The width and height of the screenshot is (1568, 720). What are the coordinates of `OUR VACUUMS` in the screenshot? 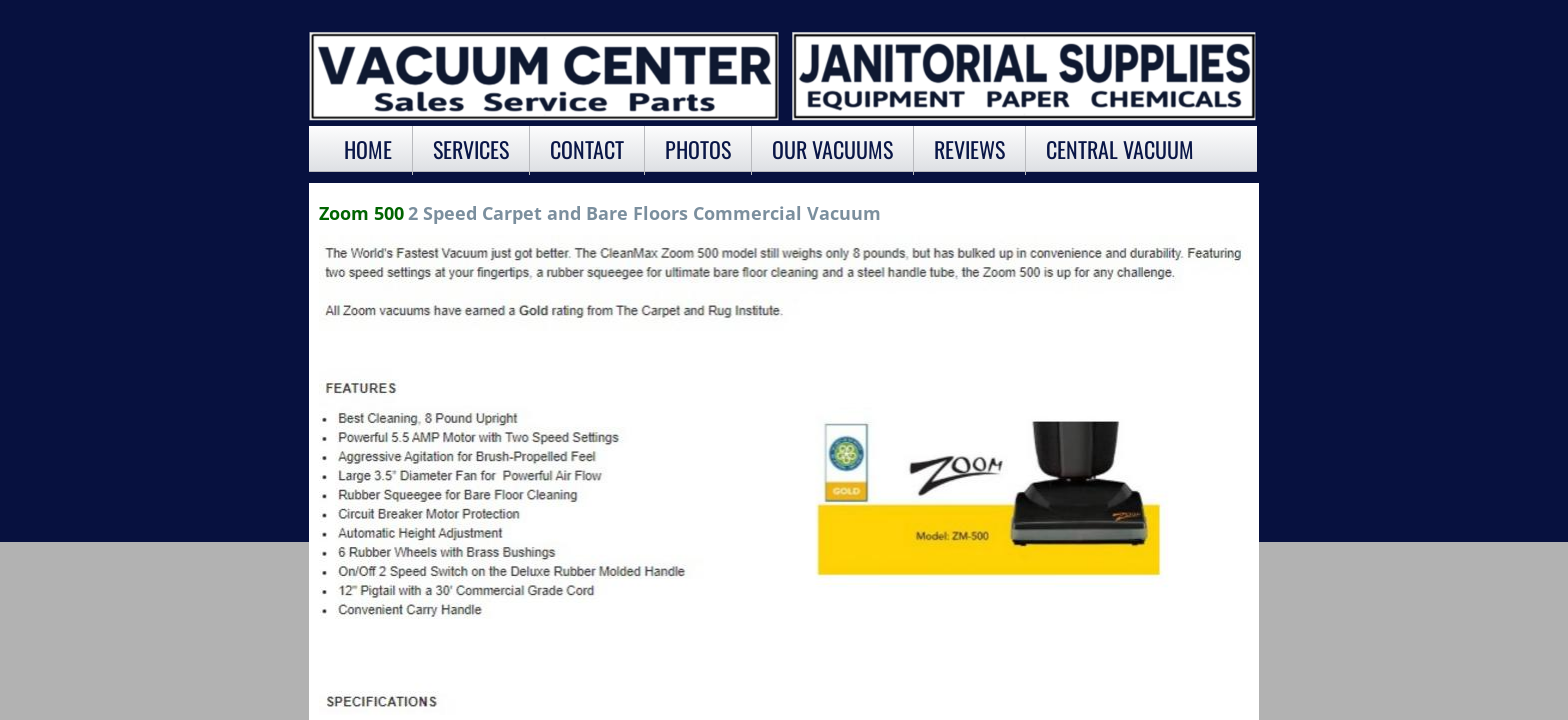 It's located at (832, 149).